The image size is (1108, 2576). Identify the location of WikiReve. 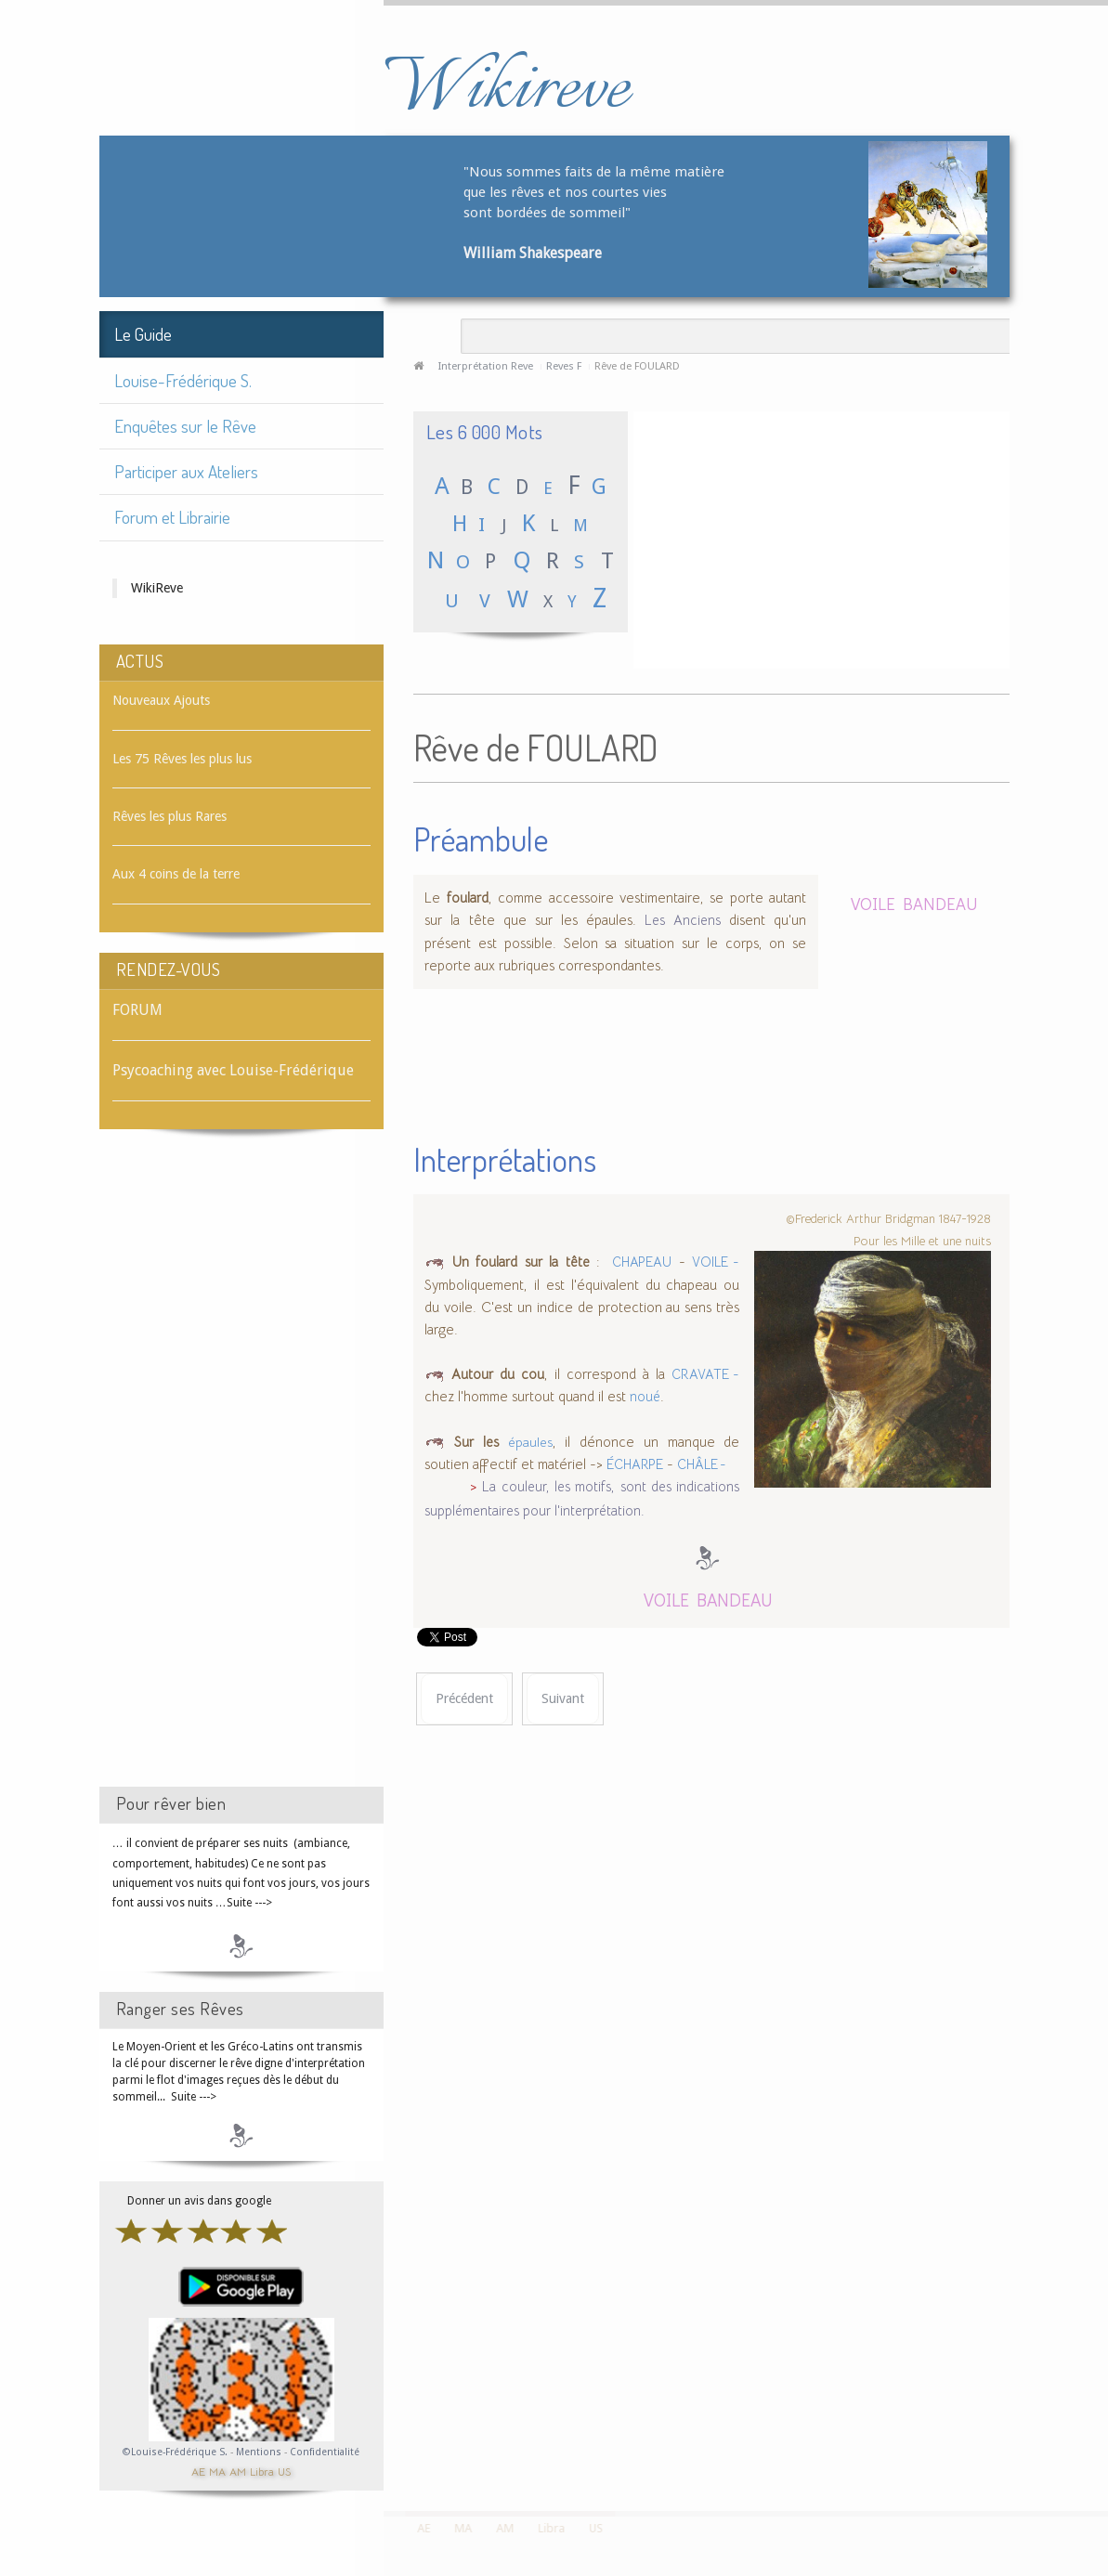
(157, 587).